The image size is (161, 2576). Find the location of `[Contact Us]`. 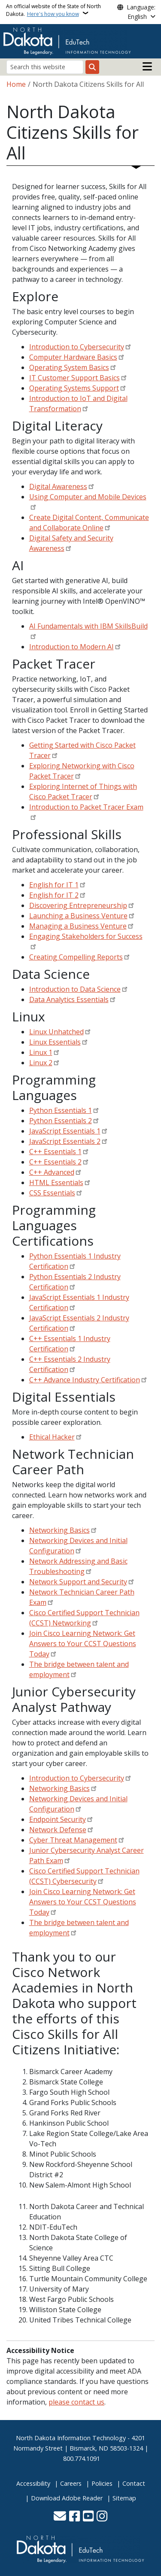

[Contact Us] is located at coordinates (60, 2517).